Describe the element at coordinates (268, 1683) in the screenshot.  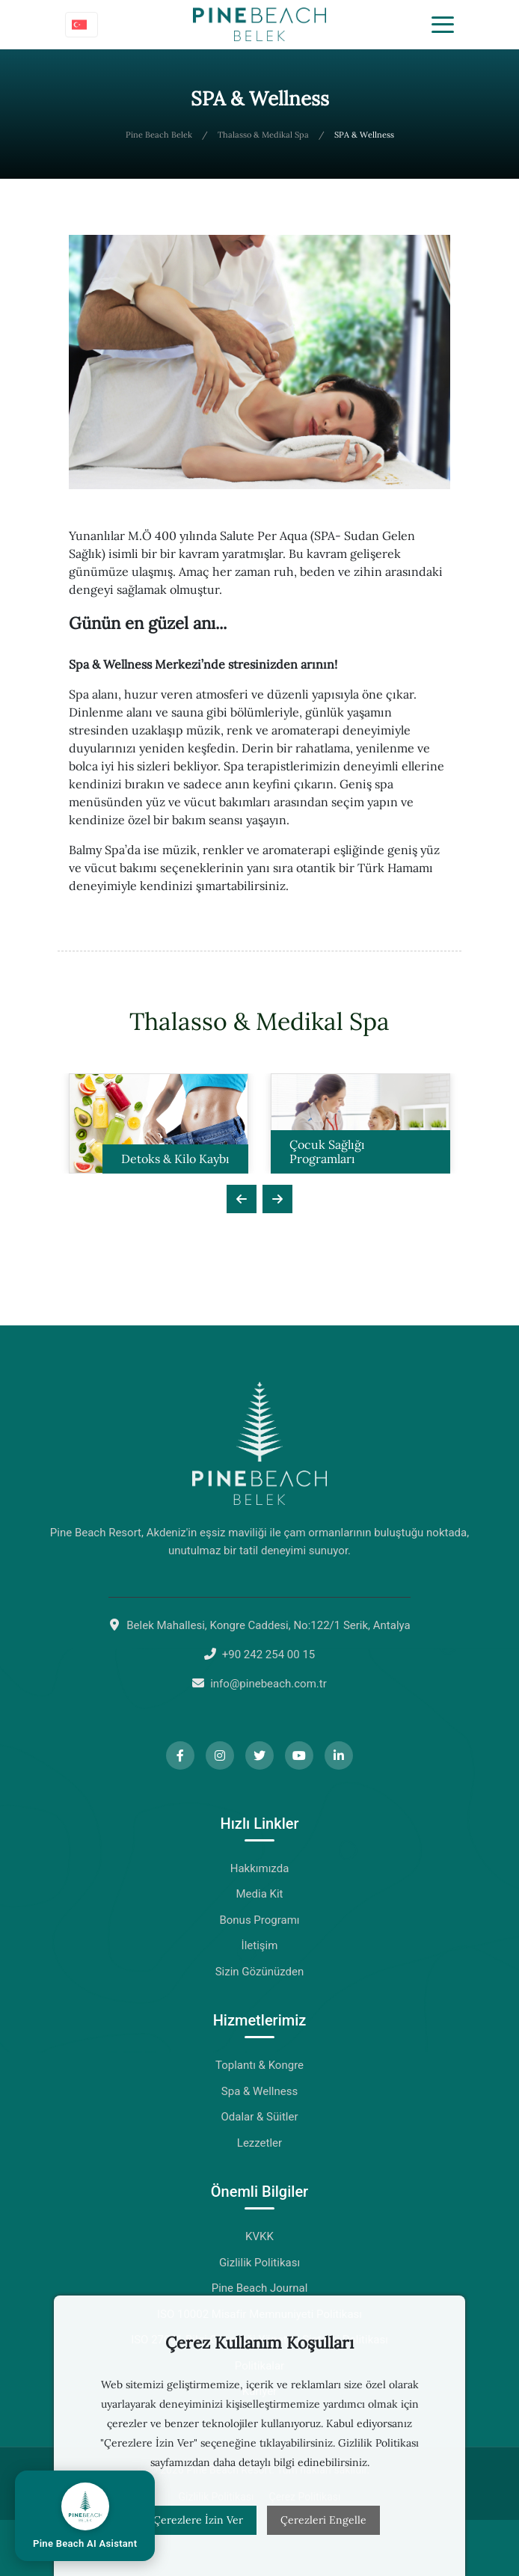
I see `info@pinebeach.com.tr` at that location.